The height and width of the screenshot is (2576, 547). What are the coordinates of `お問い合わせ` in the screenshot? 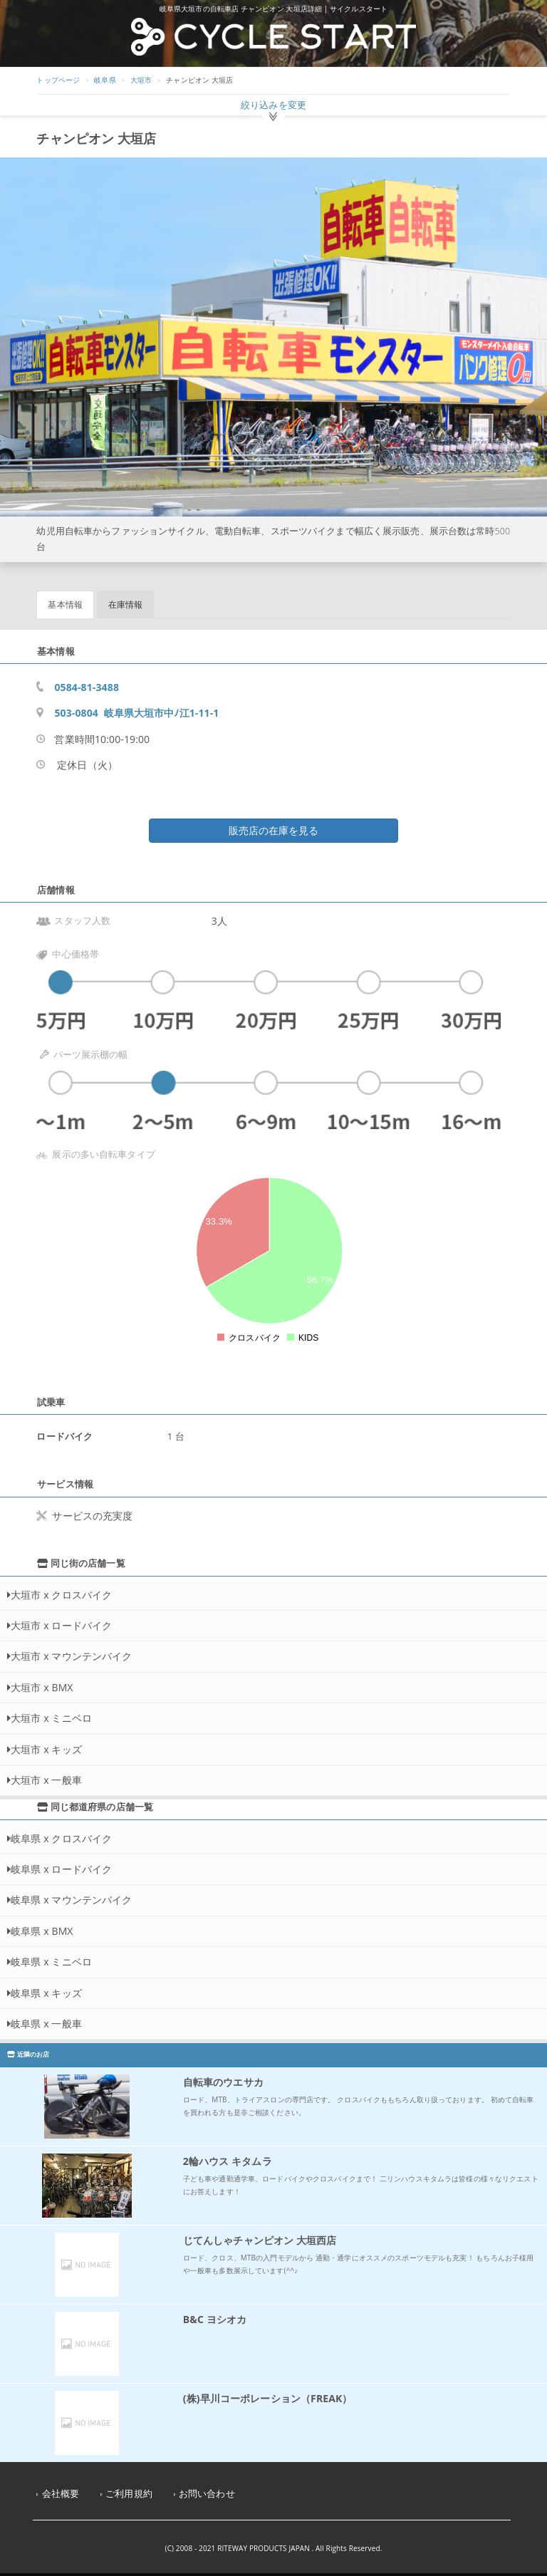 It's located at (207, 2494).